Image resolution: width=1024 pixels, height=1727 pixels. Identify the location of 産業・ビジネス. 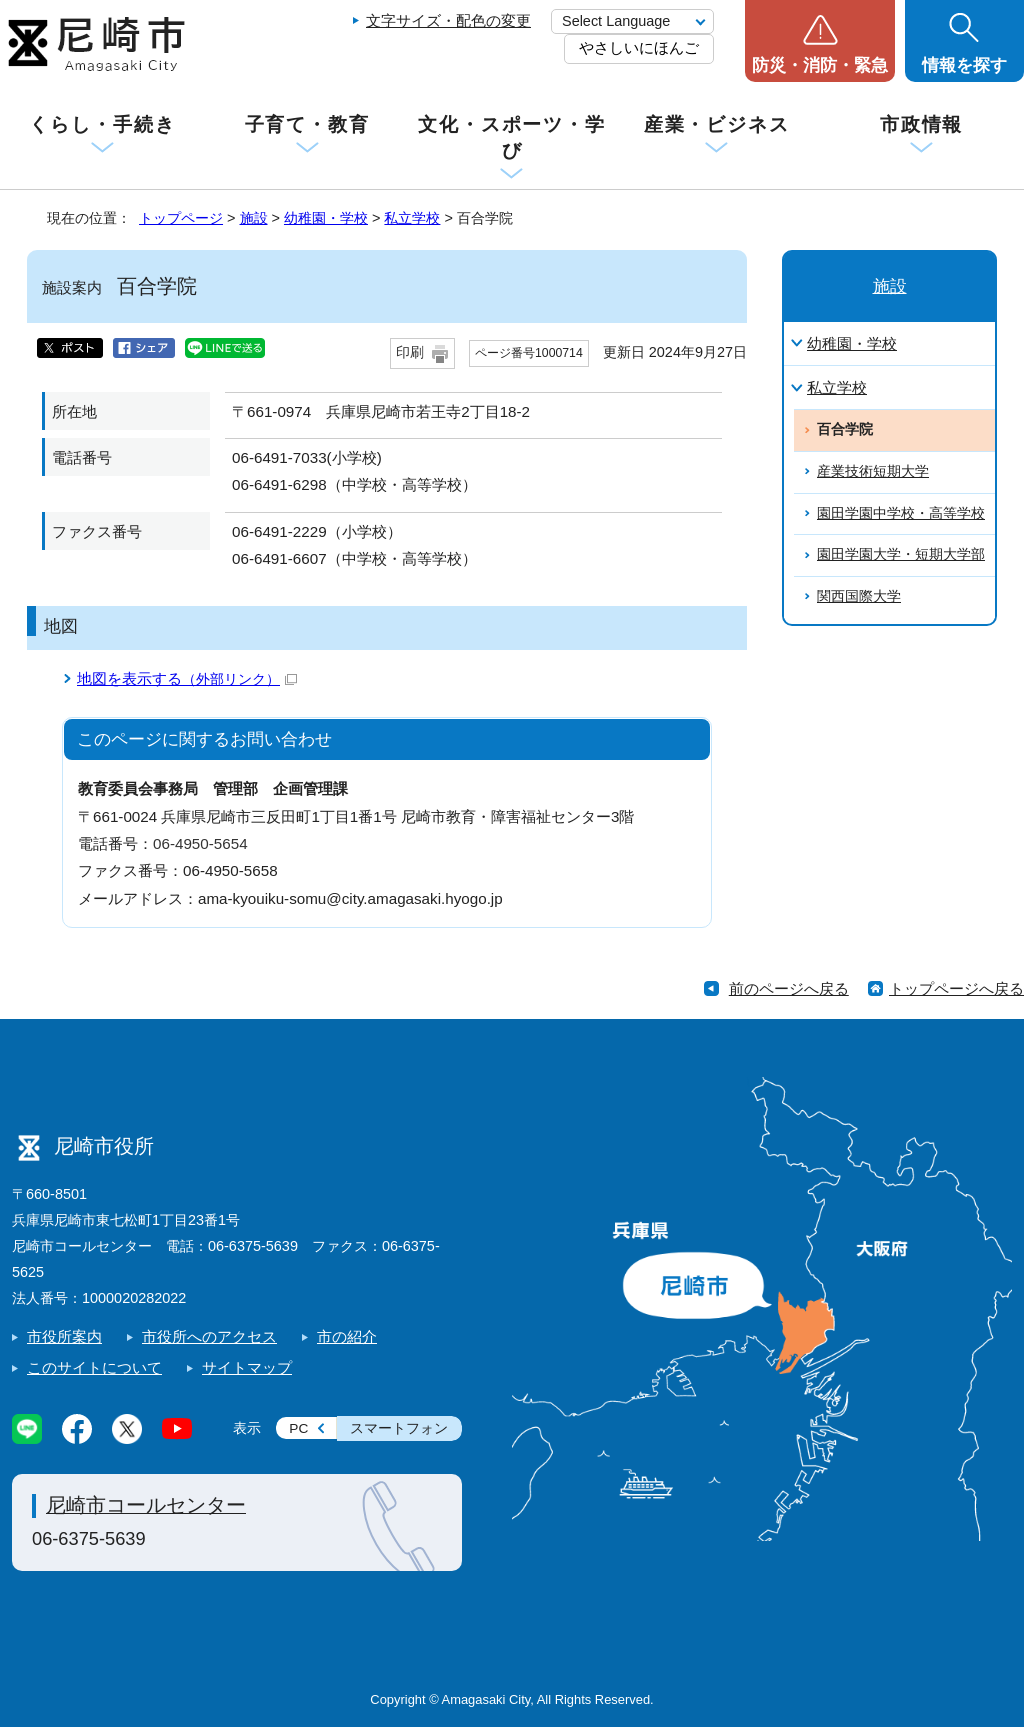
(717, 124).